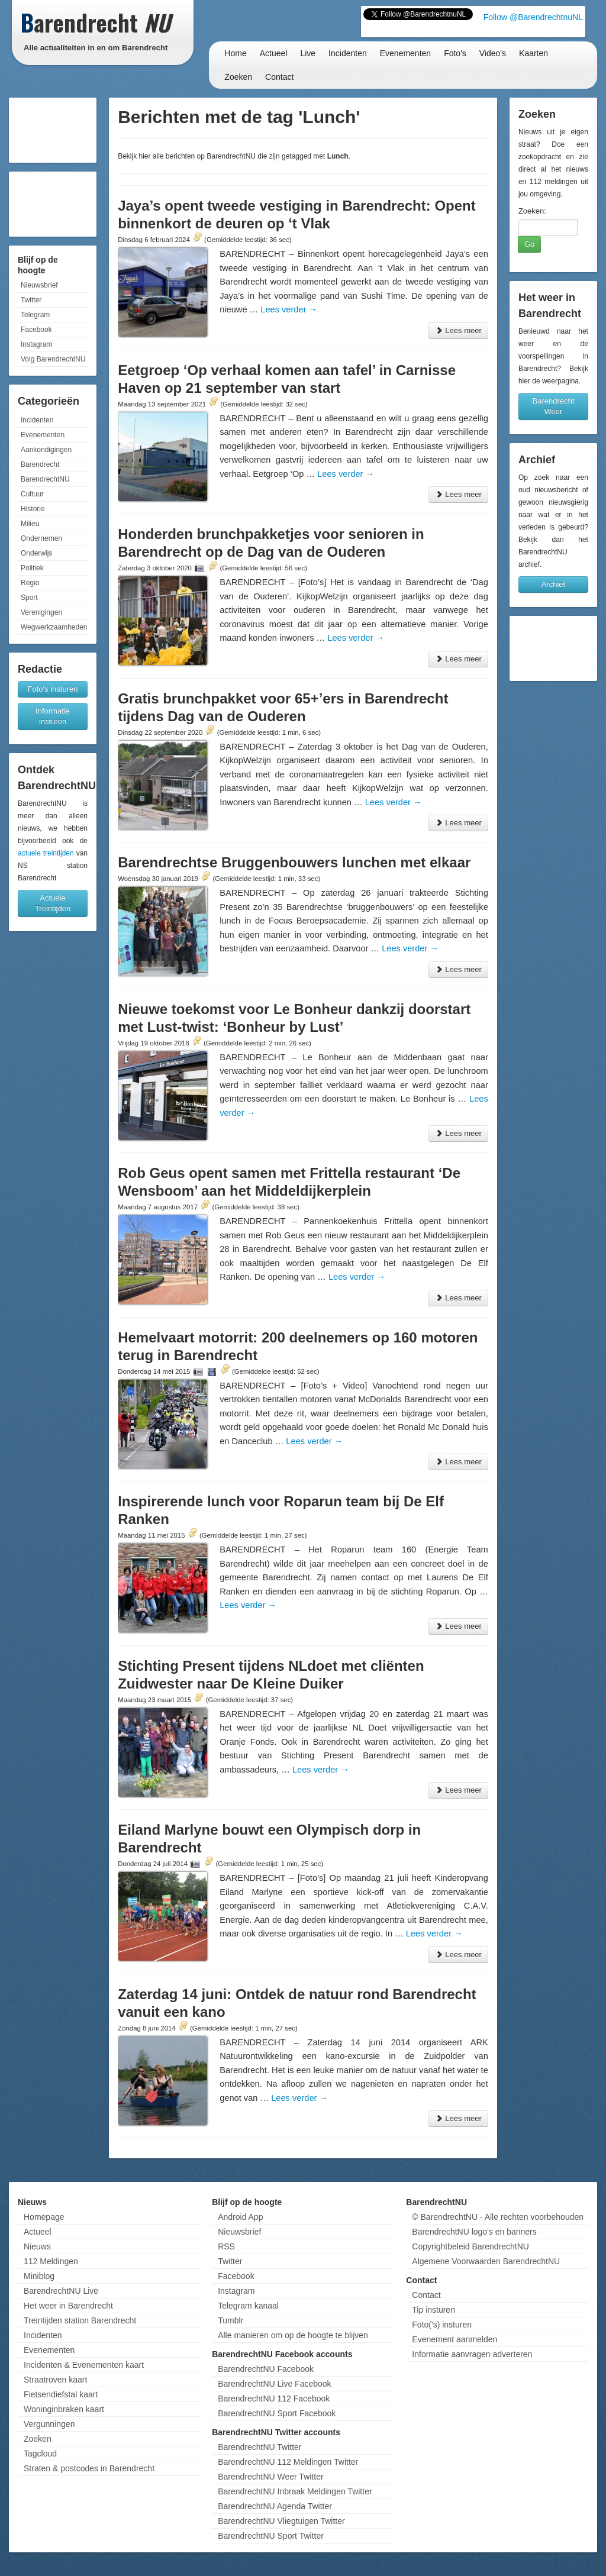 Image resolution: width=606 pixels, height=2576 pixels. I want to click on Informatie aanvragen adverteren, so click(472, 2354).